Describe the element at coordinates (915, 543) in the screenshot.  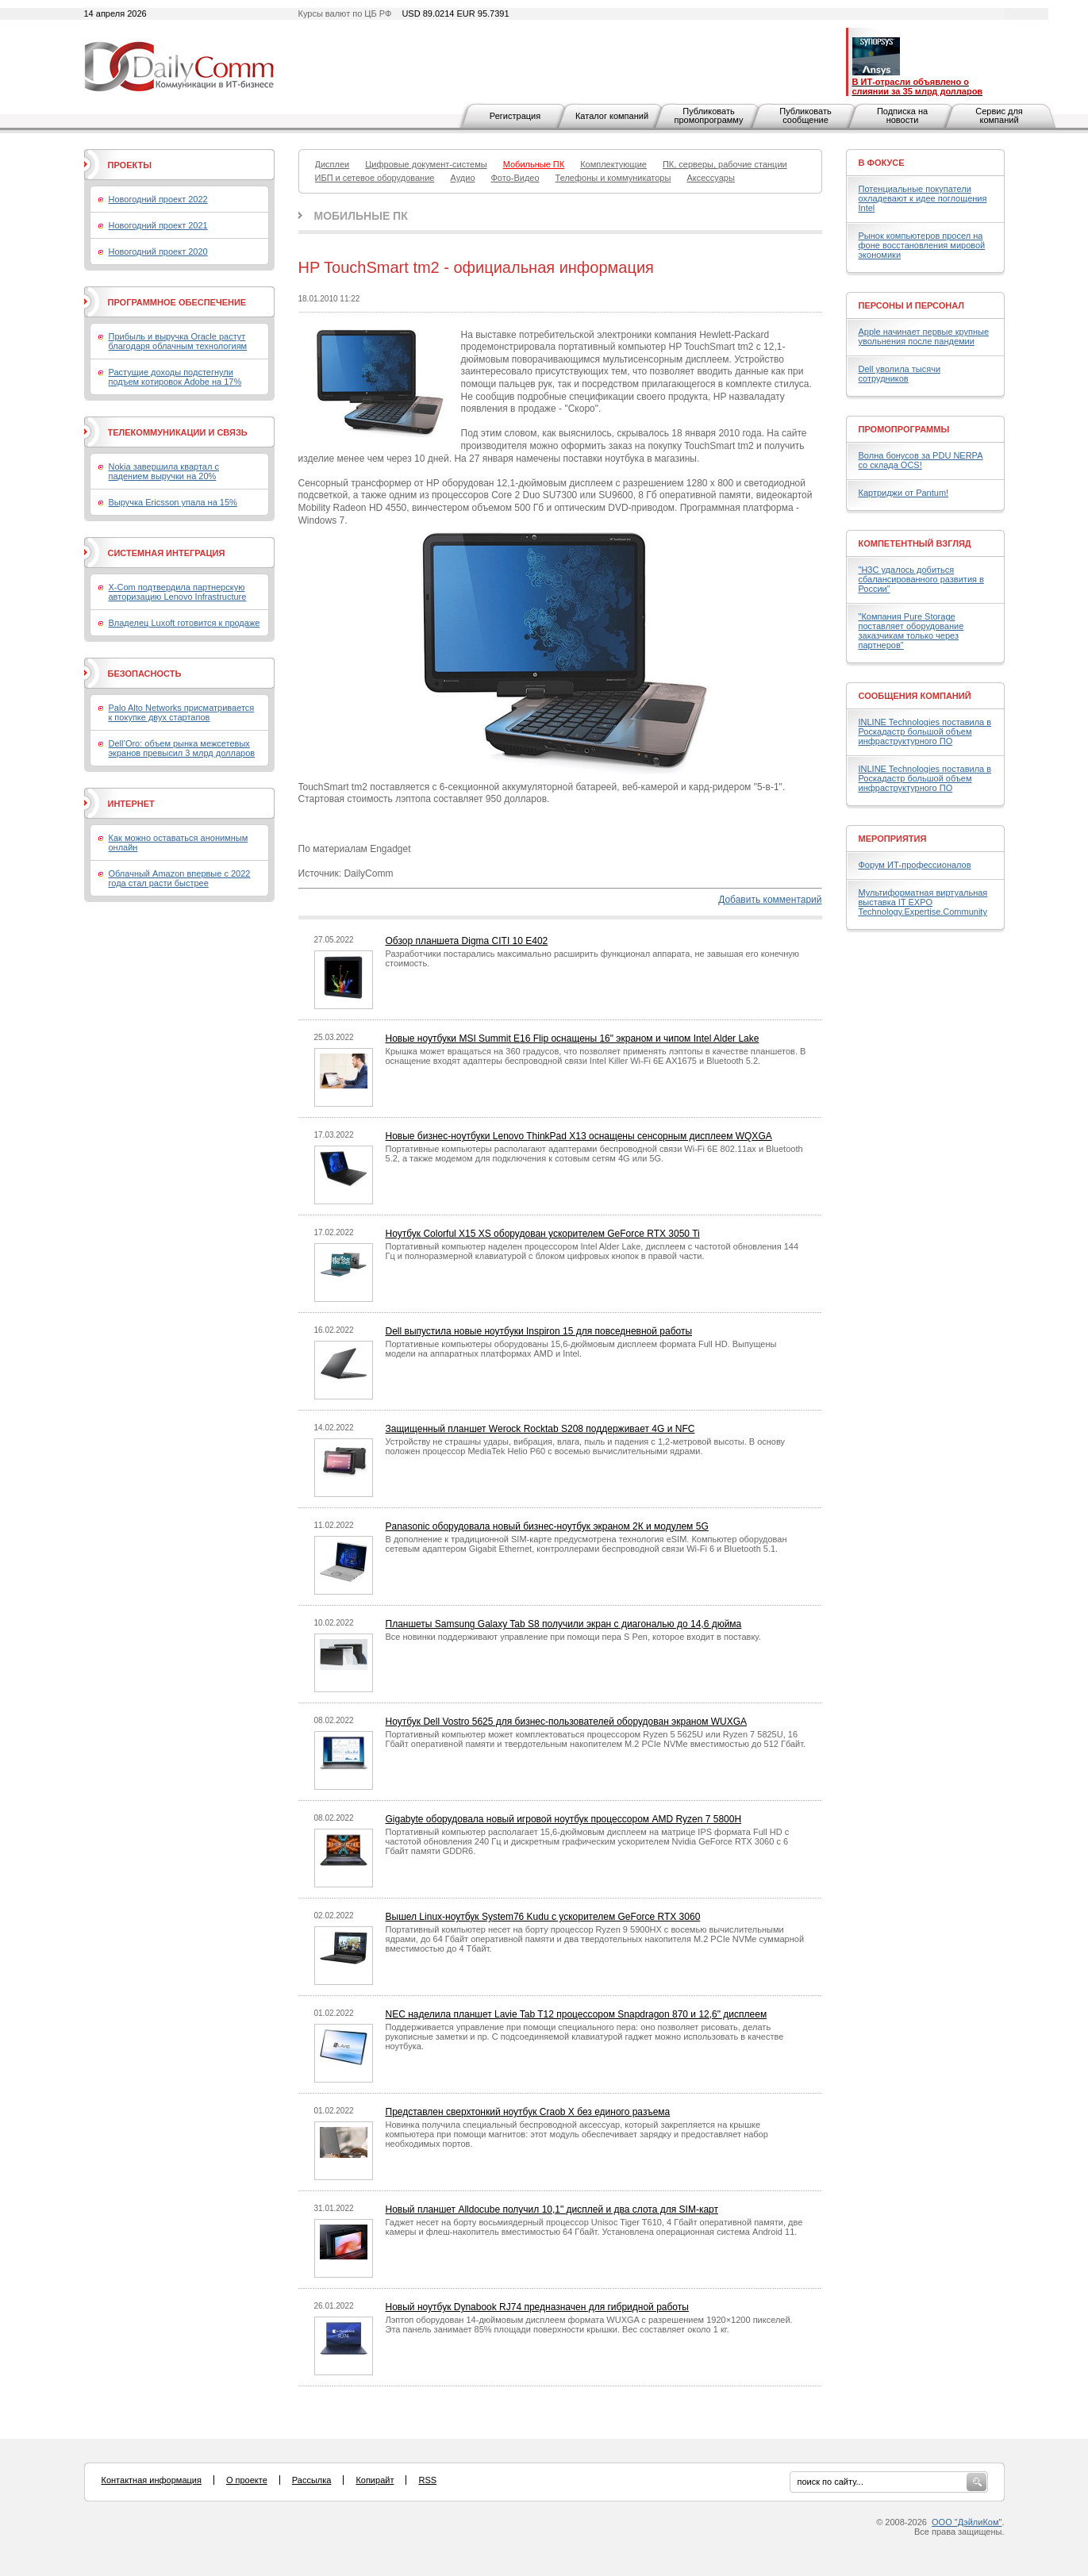
I see `Компетентный взгляд` at that location.